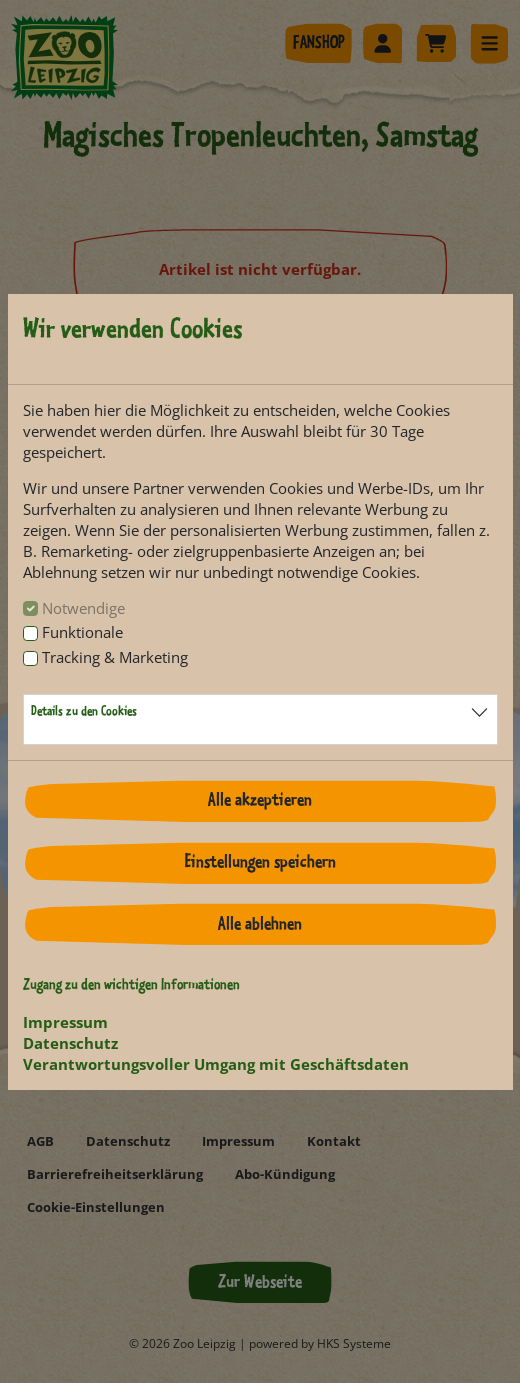 This screenshot has height=1383, width=520. I want to click on Datenschutz, so click(70, 1043).